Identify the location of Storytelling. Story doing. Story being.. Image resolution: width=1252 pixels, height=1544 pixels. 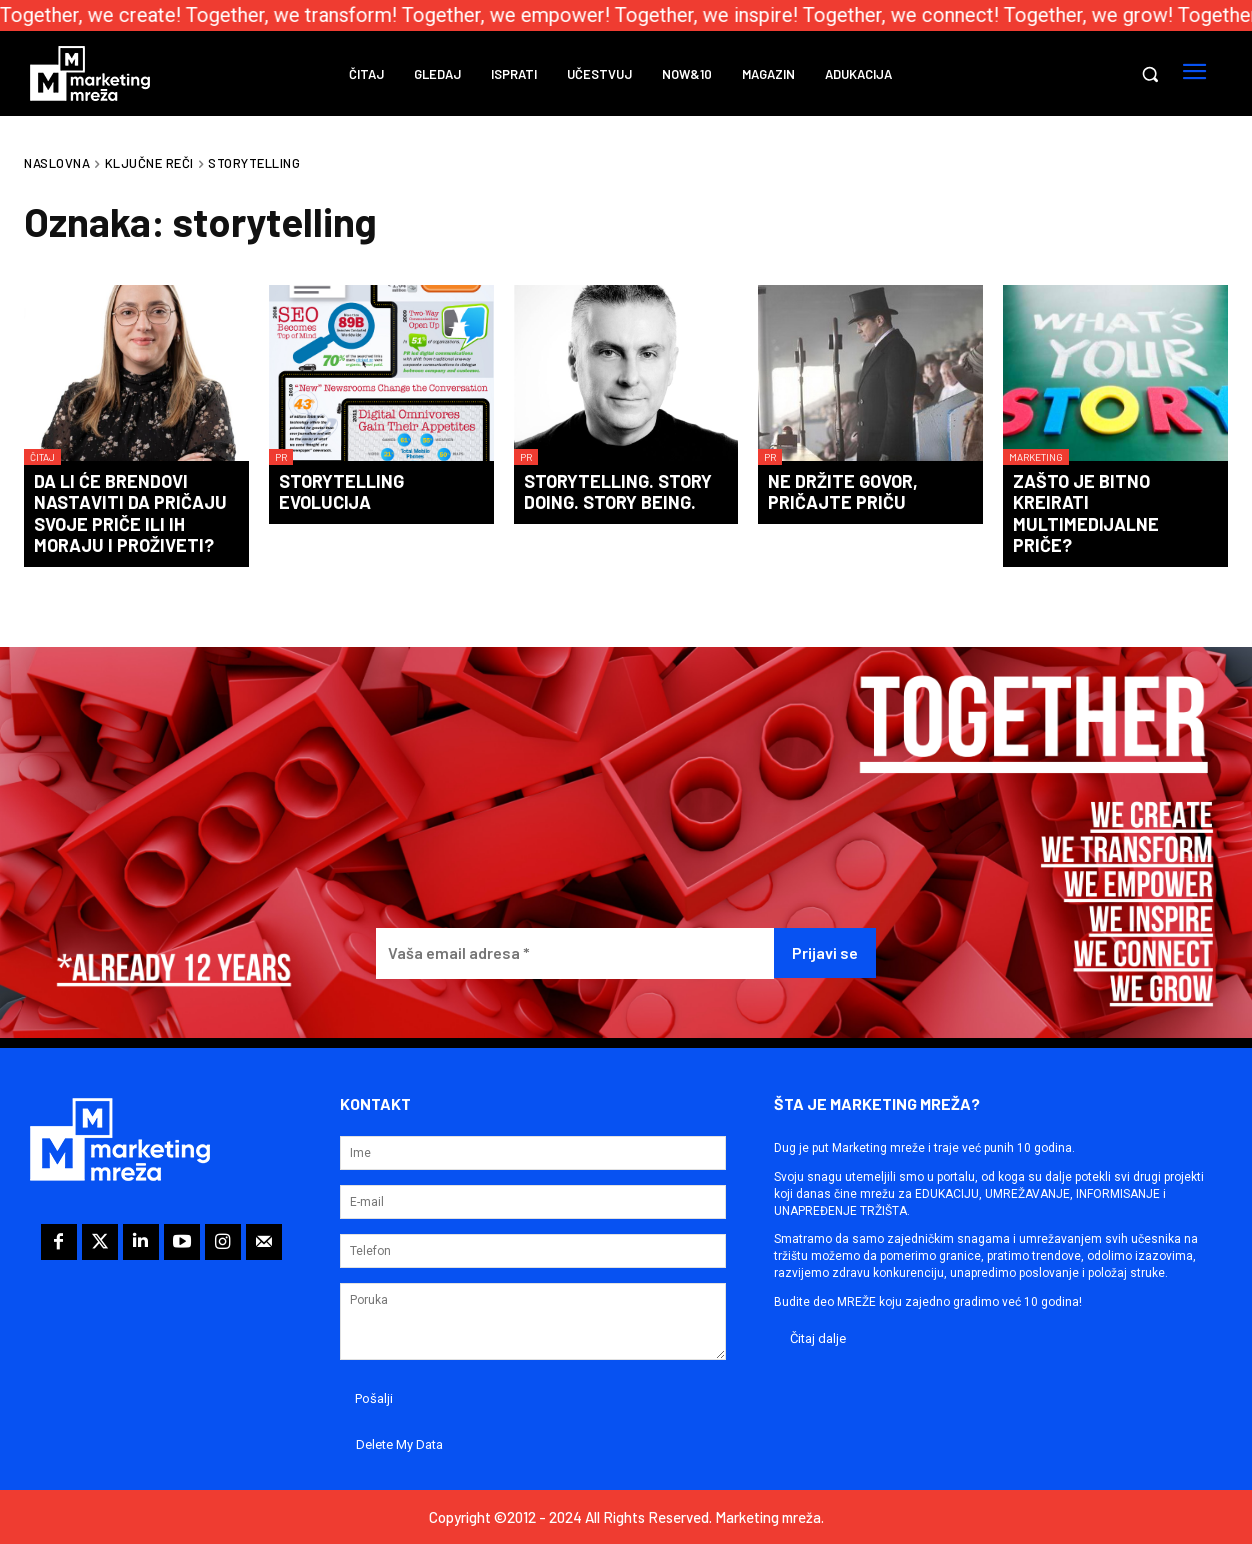
(618, 492).